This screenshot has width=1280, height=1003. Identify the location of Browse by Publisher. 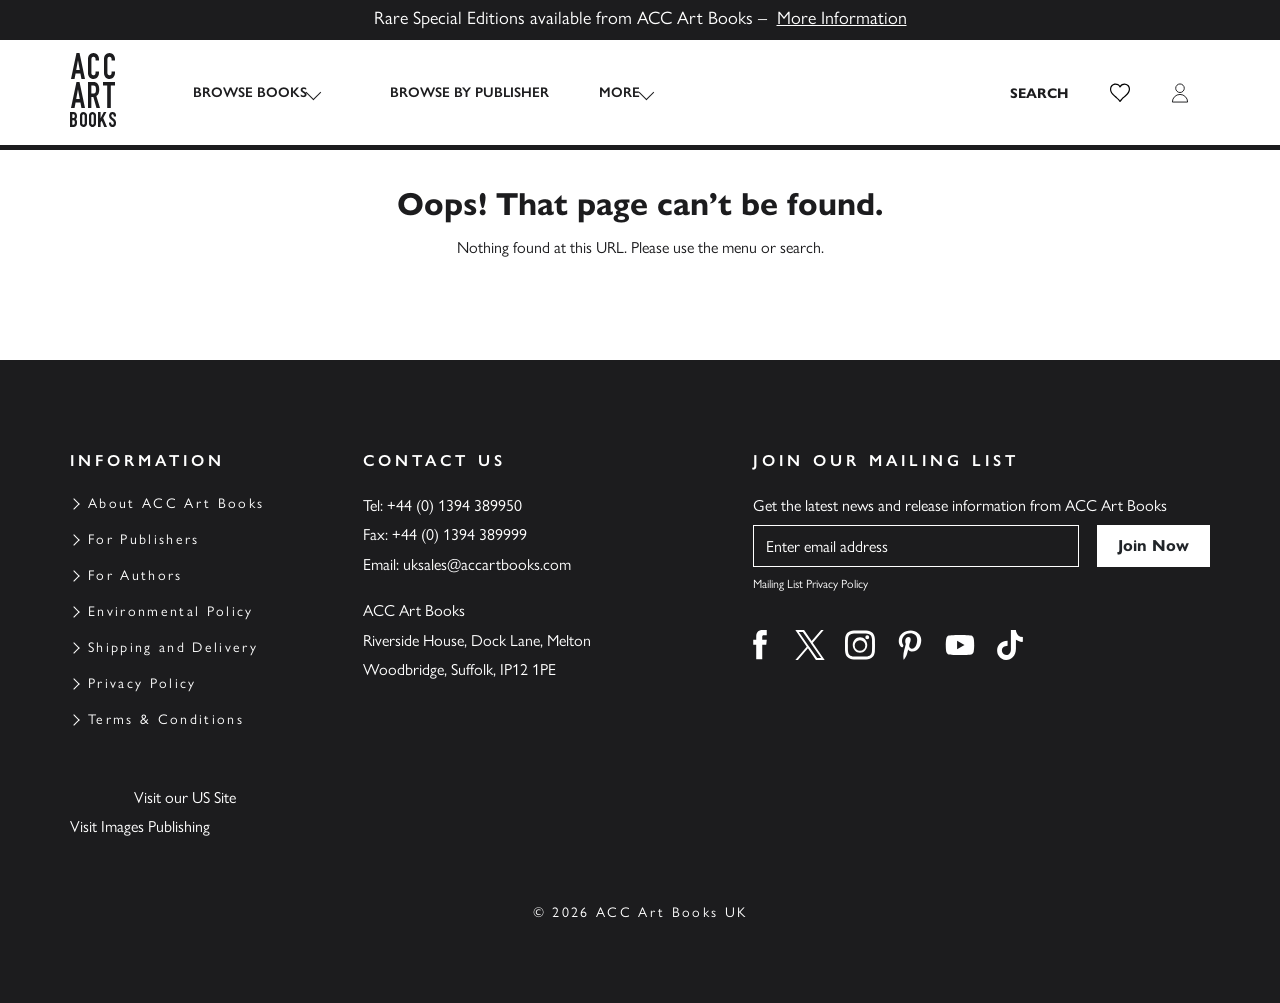
(451, 92).